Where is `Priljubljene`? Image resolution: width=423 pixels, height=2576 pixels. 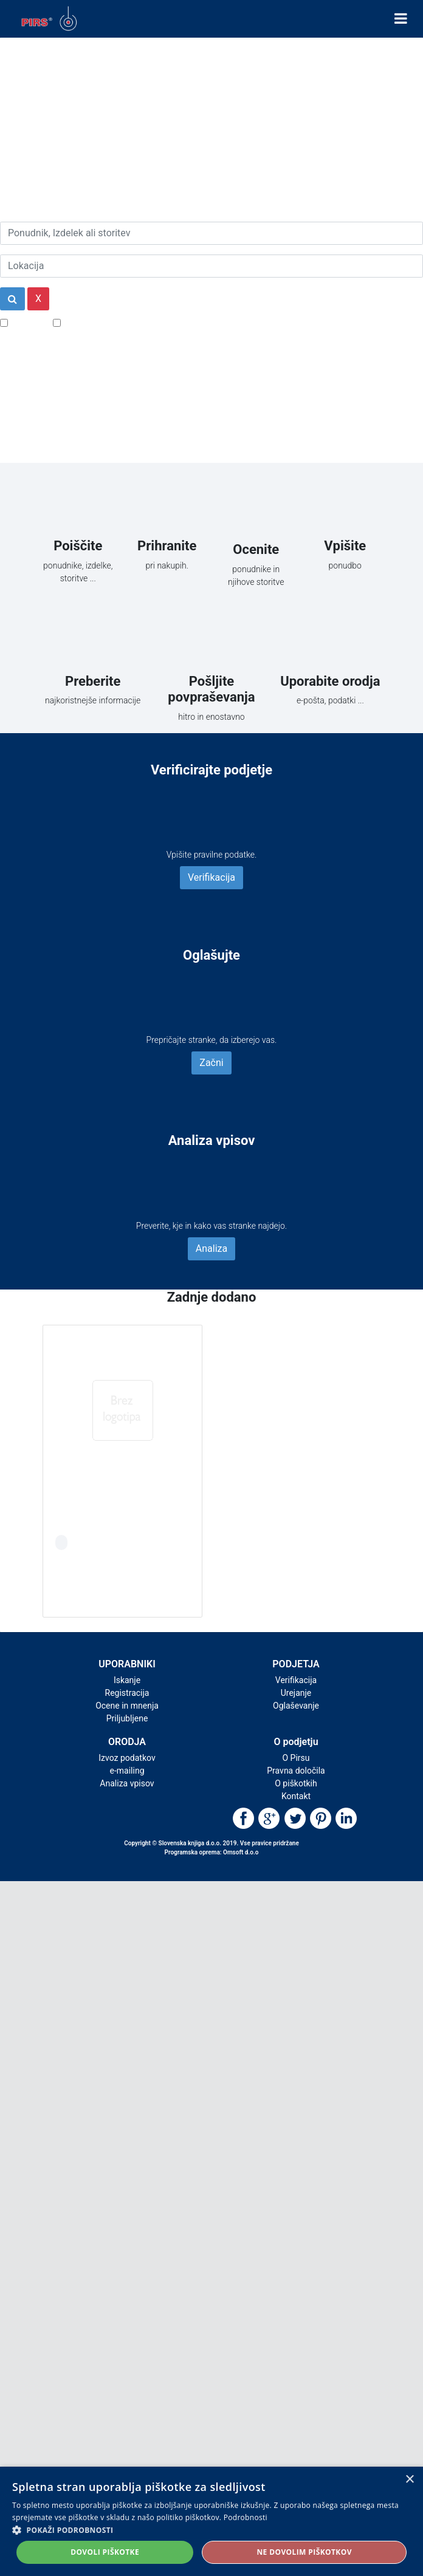
Priljubljene is located at coordinates (127, 1718).